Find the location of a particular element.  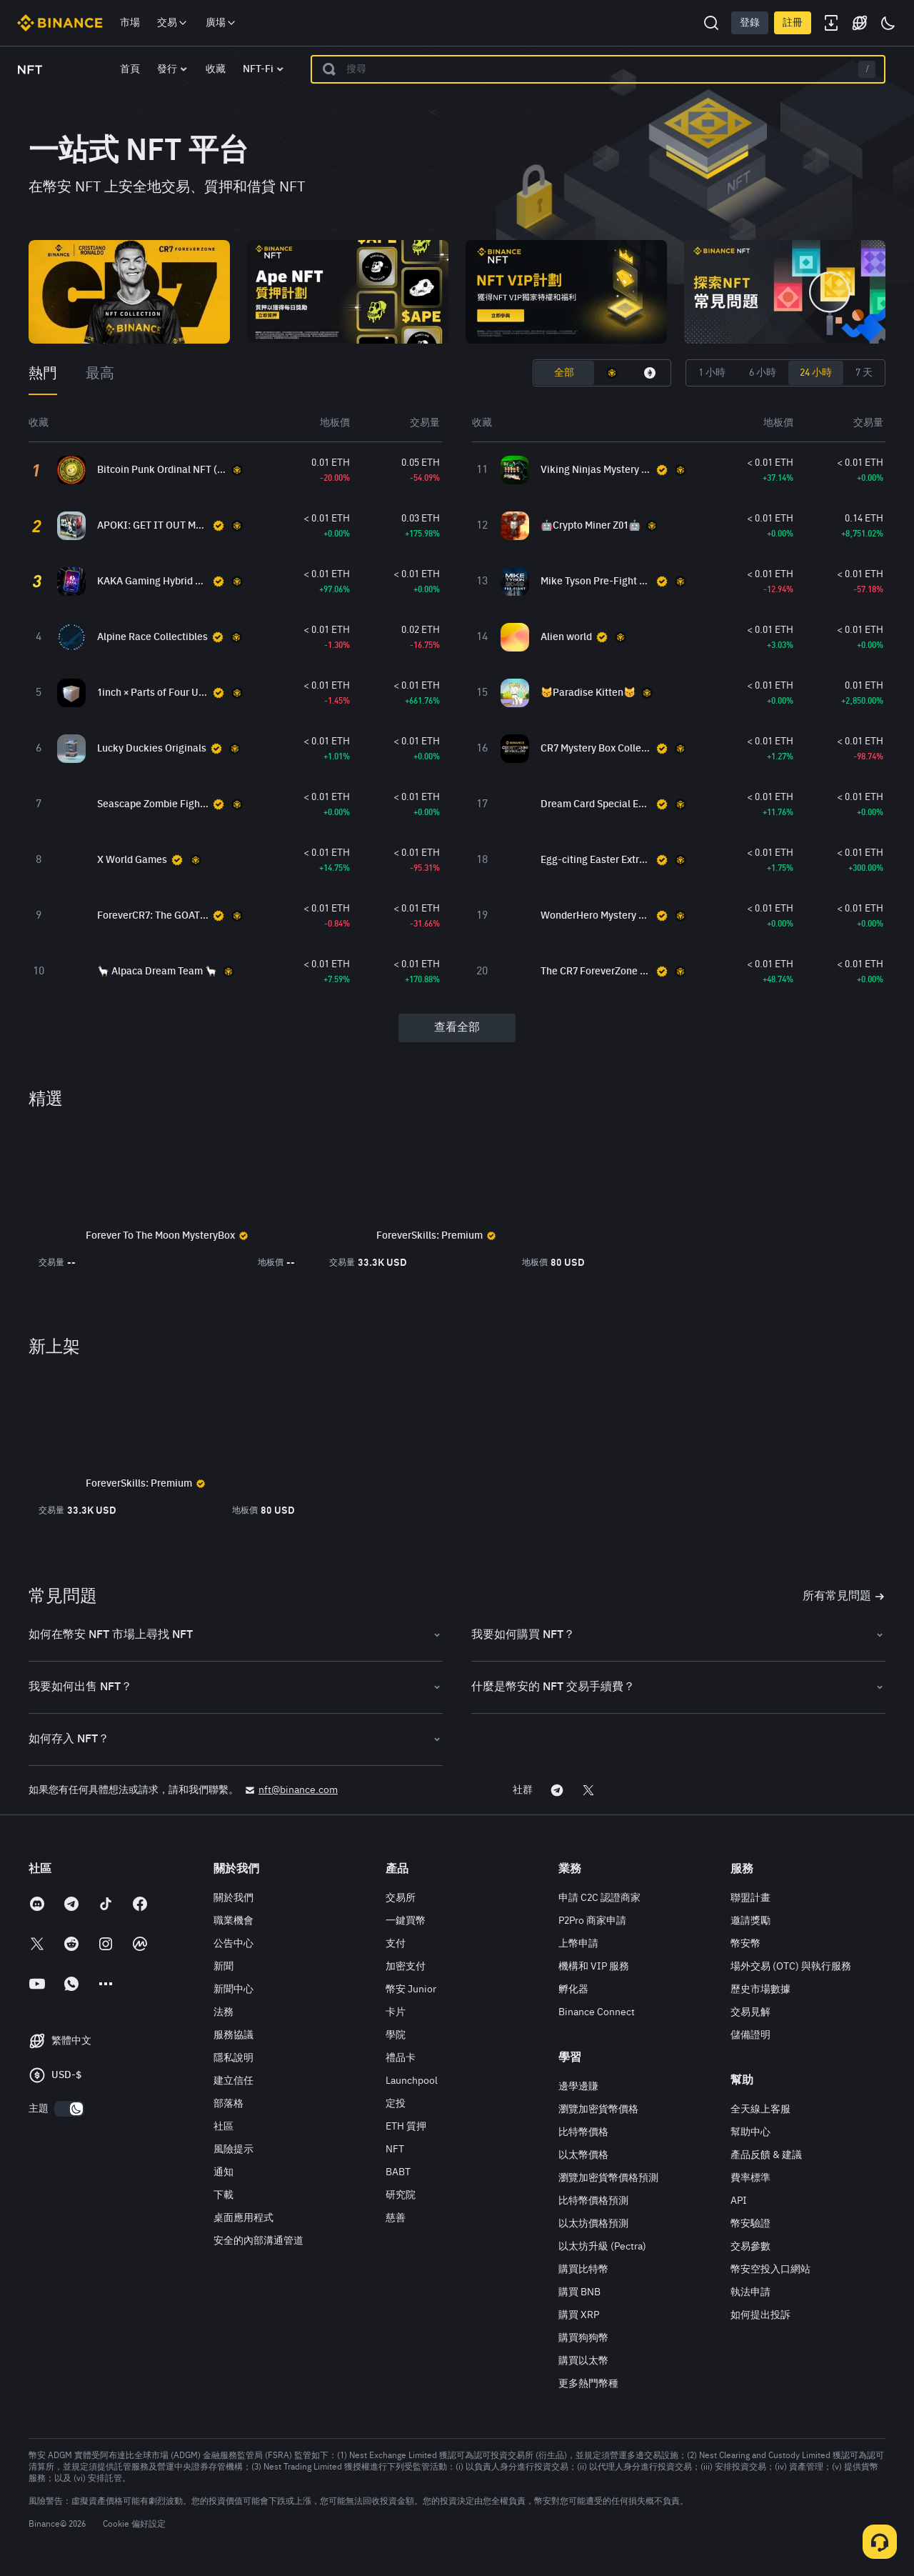

職業機會 is located at coordinates (233, 1921).